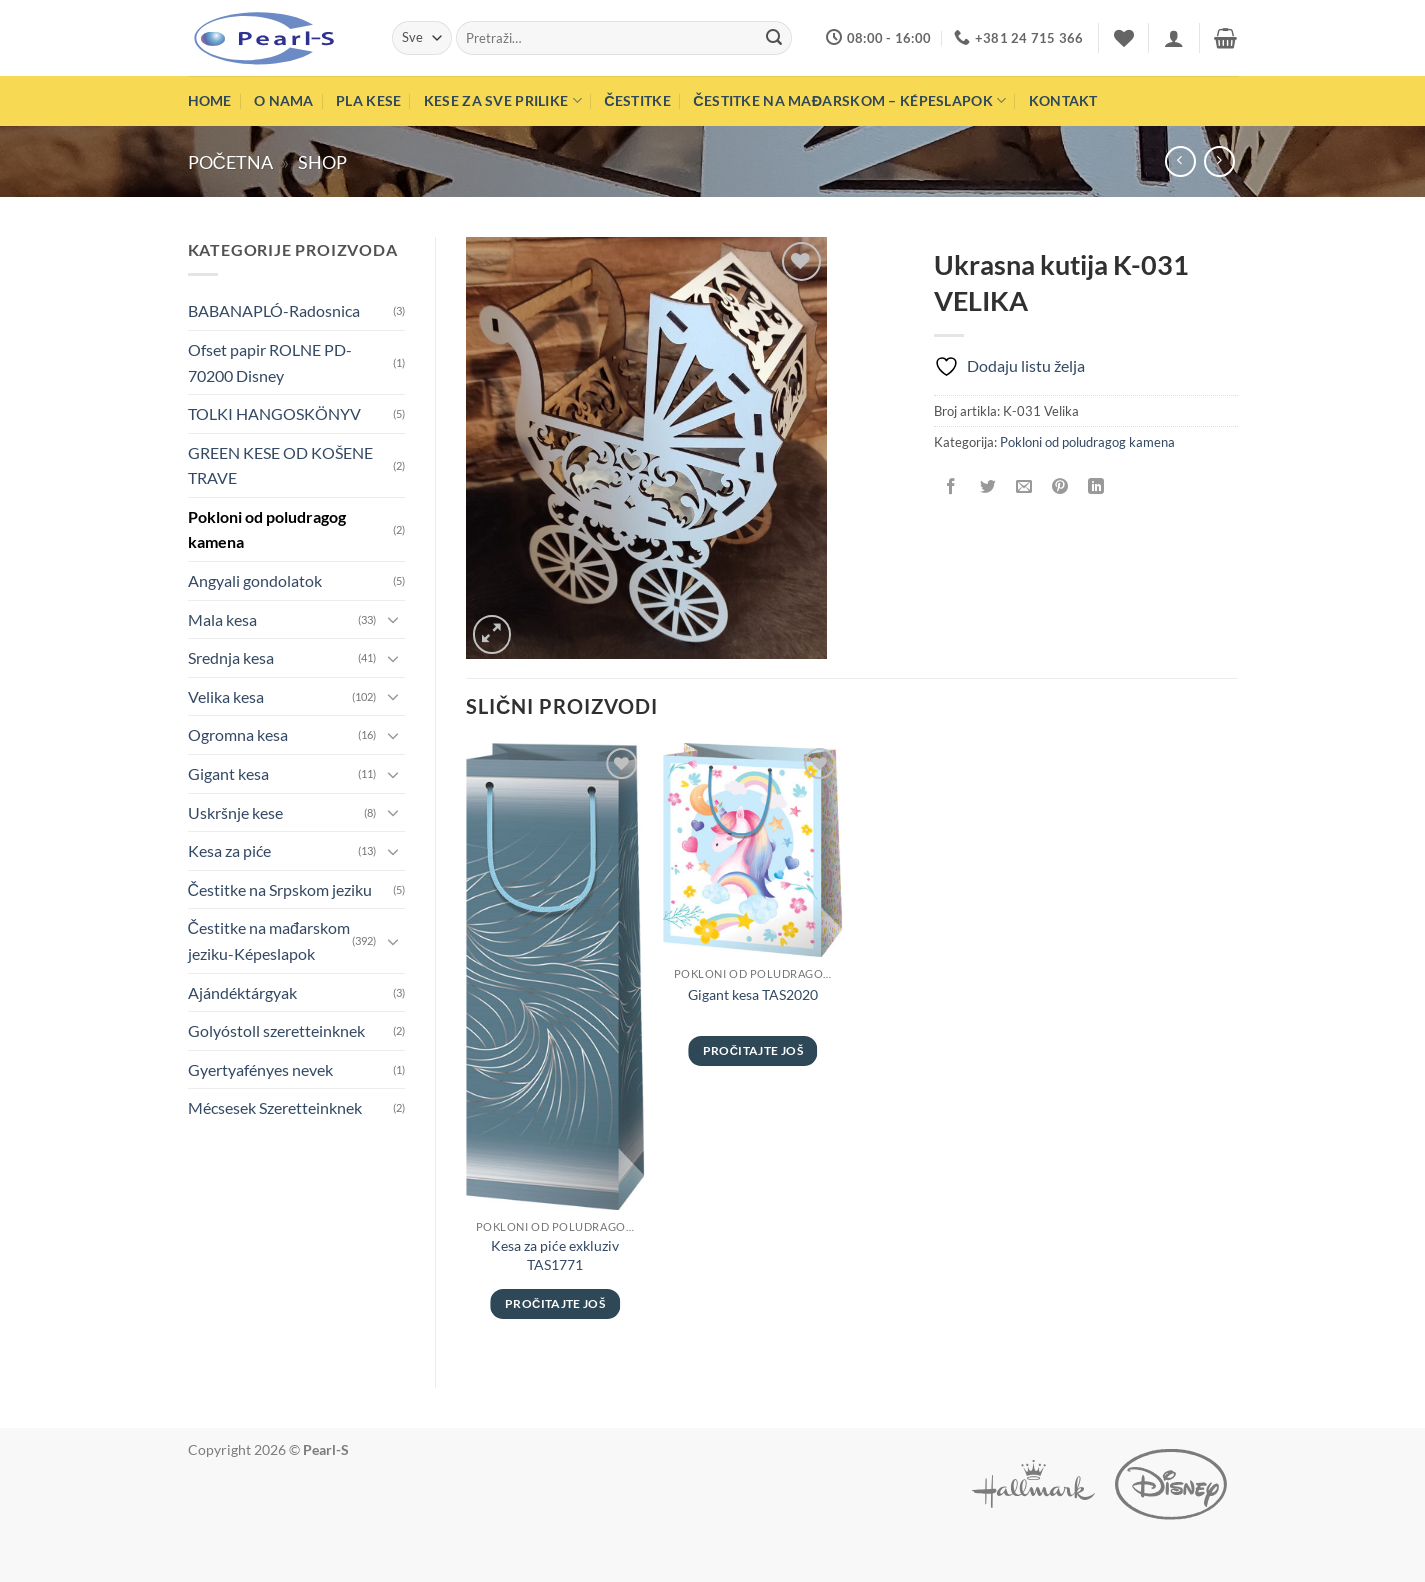 This screenshot has height=1582, width=1425. What do you see at coordinates (226, 696) in the screenshot?
I see `Velika kesa` at bounding box center [226, 696].